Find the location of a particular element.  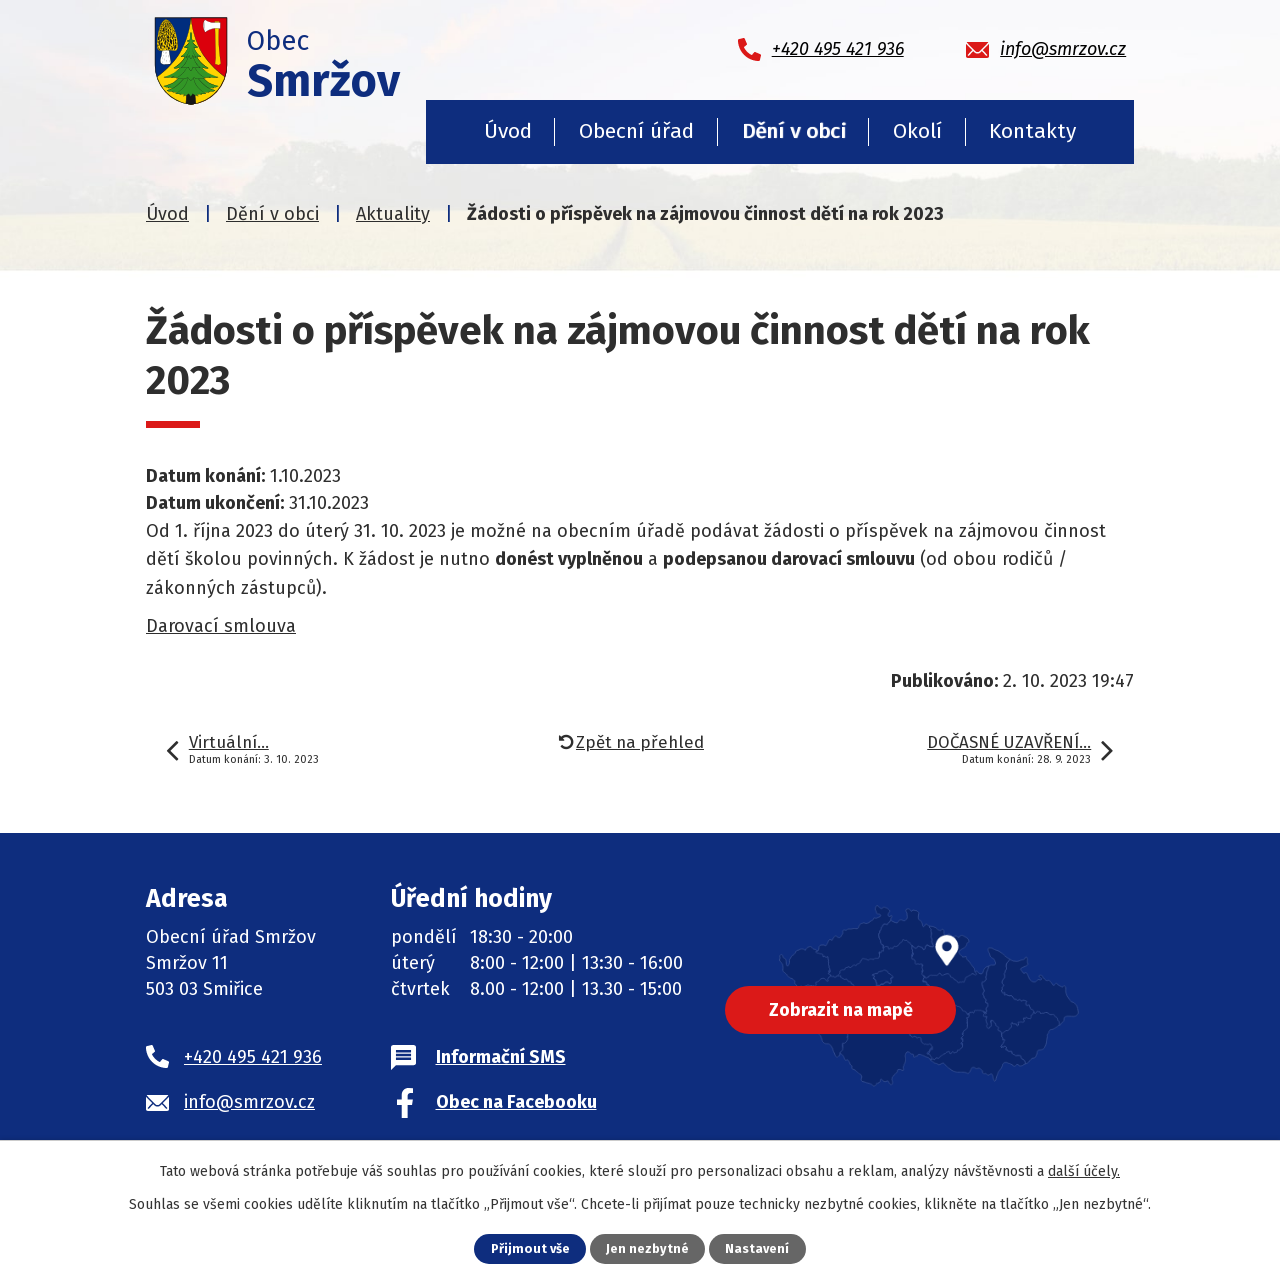

další účely. is located at coordinates (1084, 1171).